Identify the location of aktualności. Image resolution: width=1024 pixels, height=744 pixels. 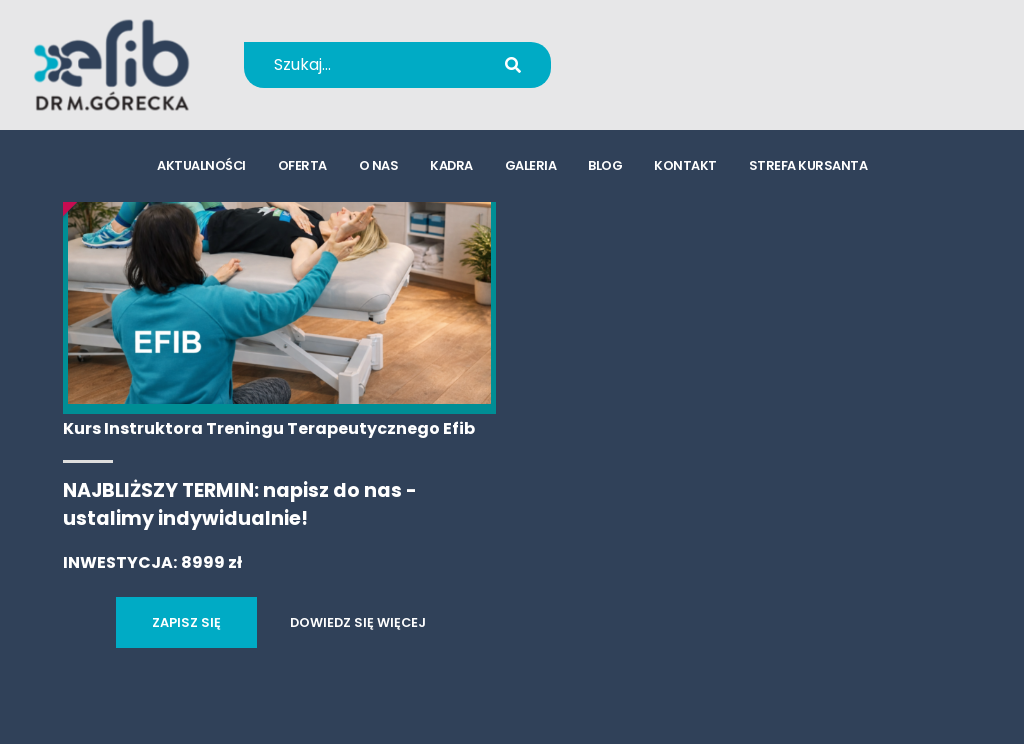
(201, 165).